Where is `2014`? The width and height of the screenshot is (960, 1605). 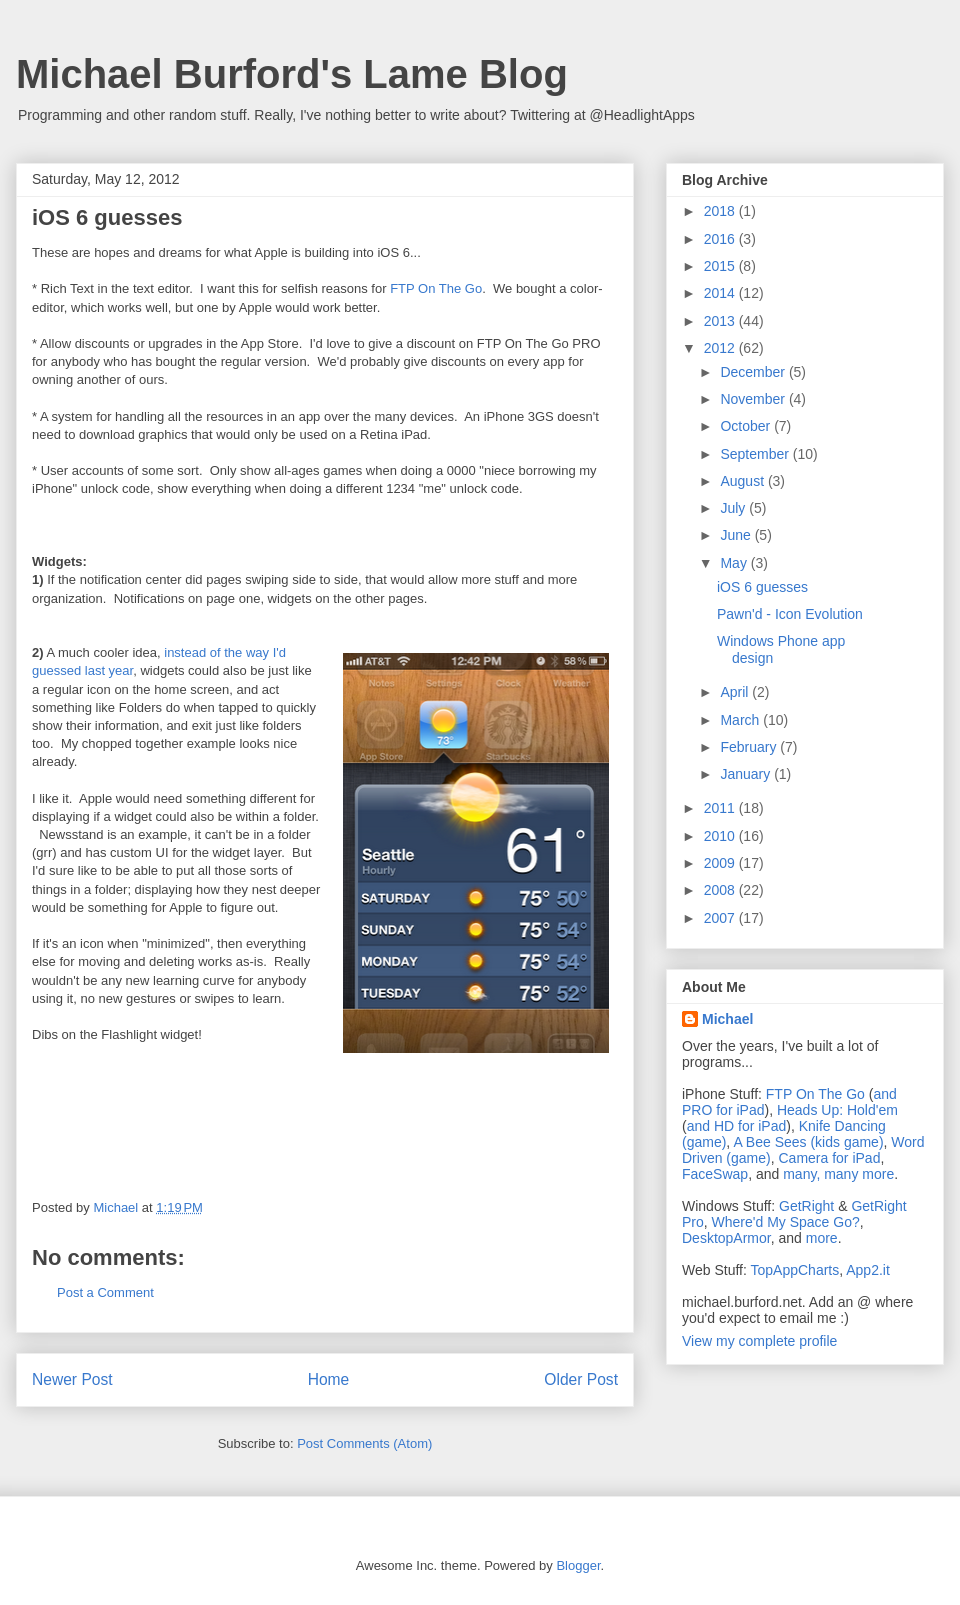
2014 is located at coordinates (721, 293).